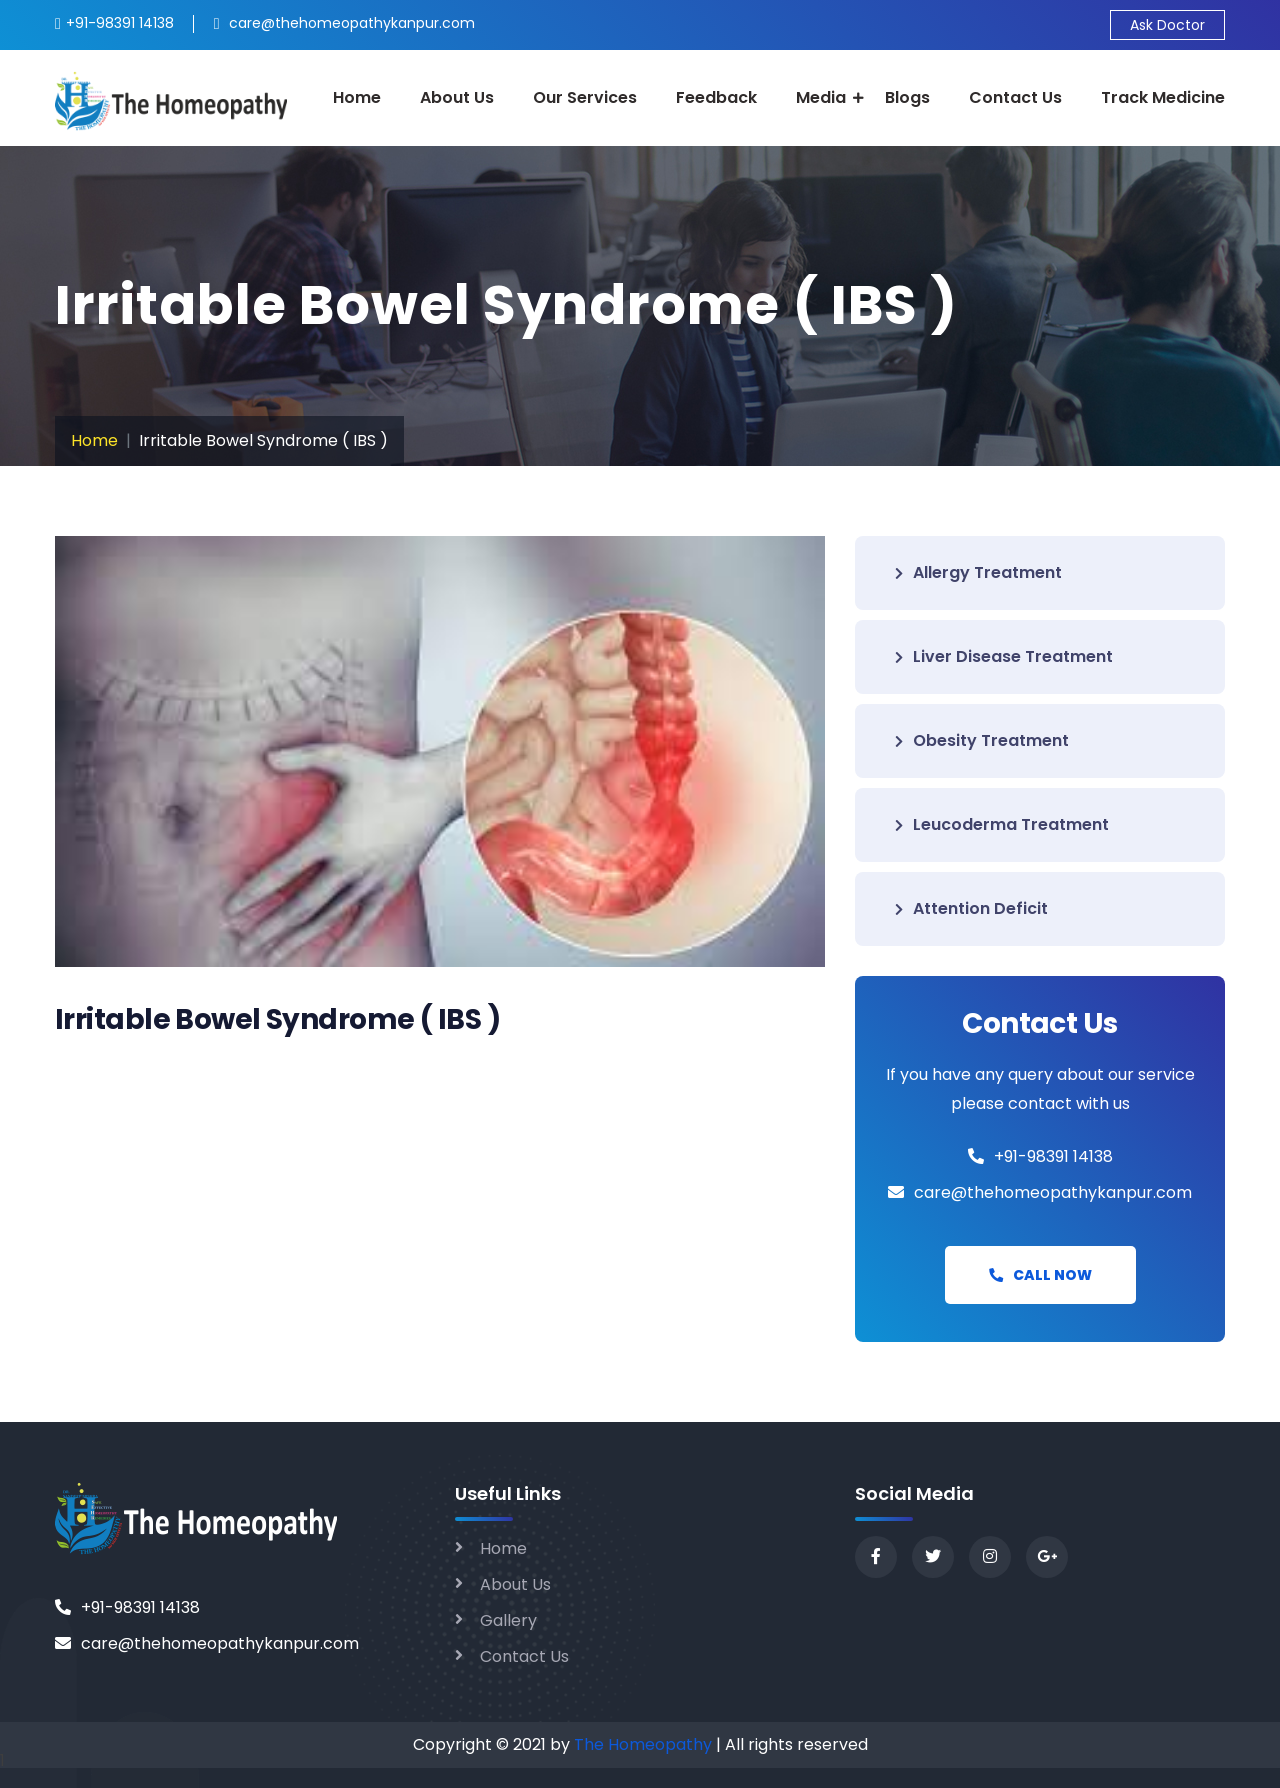  I want to click on Ask Doctor, so click(1167, 25).